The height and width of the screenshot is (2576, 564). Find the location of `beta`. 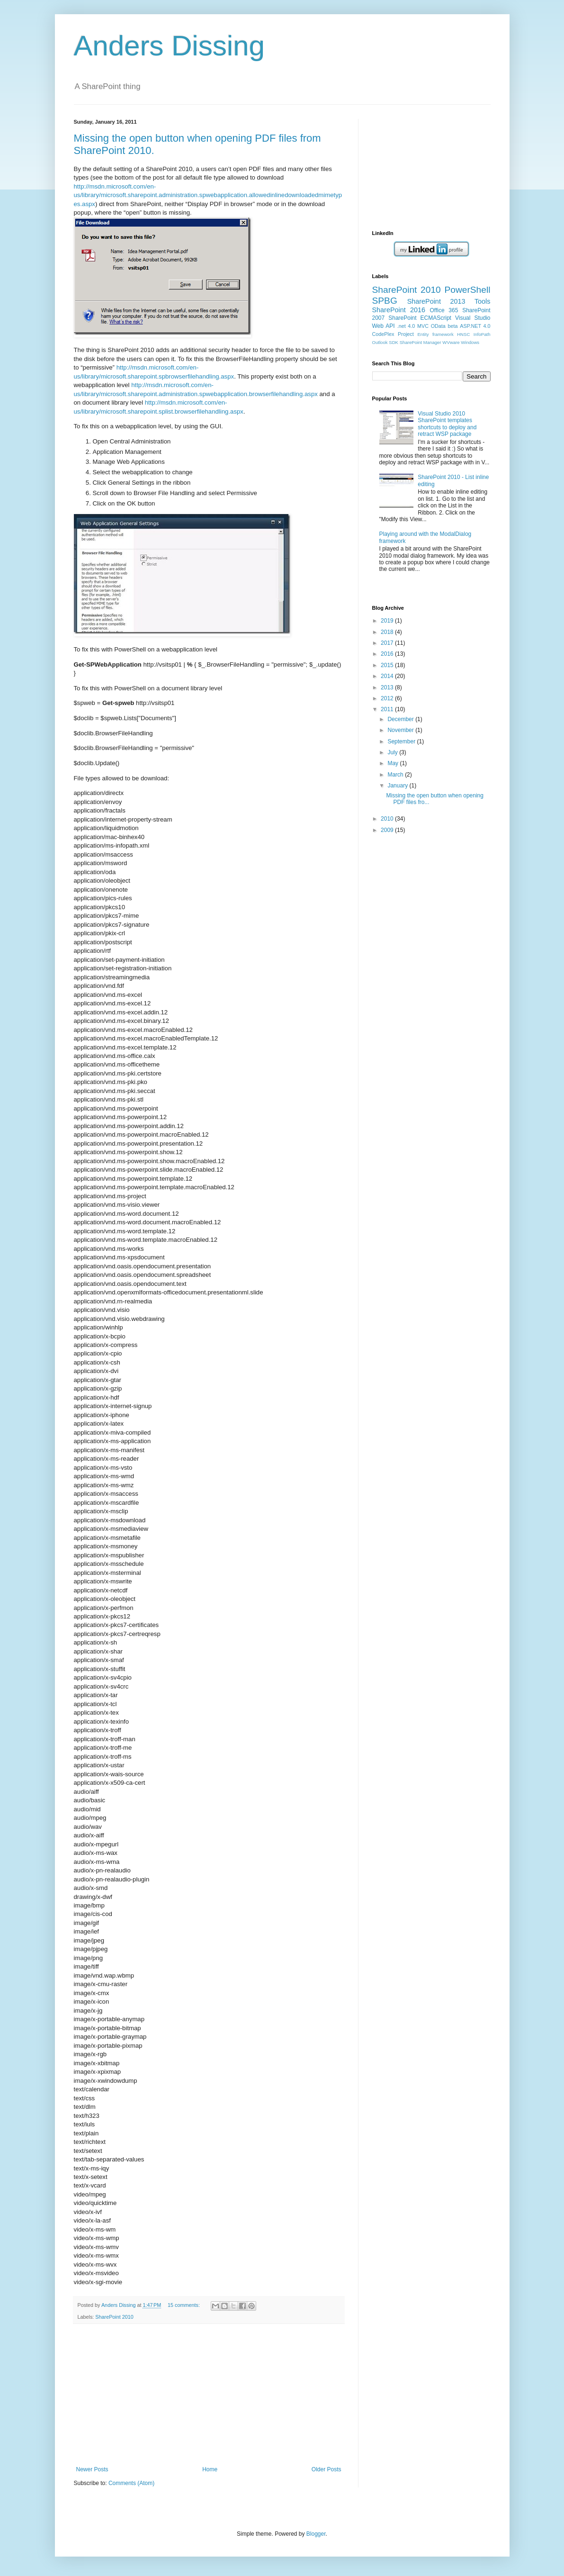

beta is located at coordinates (453, 326).